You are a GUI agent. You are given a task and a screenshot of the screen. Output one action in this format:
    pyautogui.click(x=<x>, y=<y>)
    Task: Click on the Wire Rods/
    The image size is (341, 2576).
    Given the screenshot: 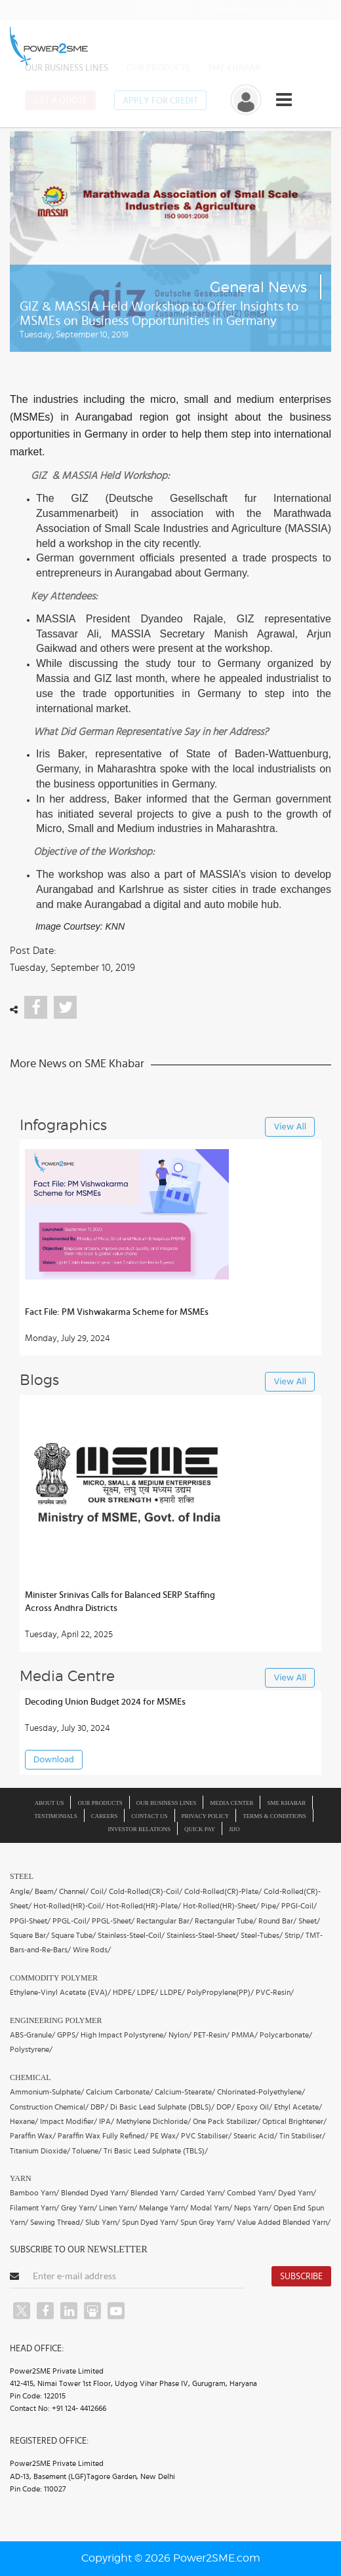 What is the action you would take?
    pyautogui.click(x=92, y=1950)
    